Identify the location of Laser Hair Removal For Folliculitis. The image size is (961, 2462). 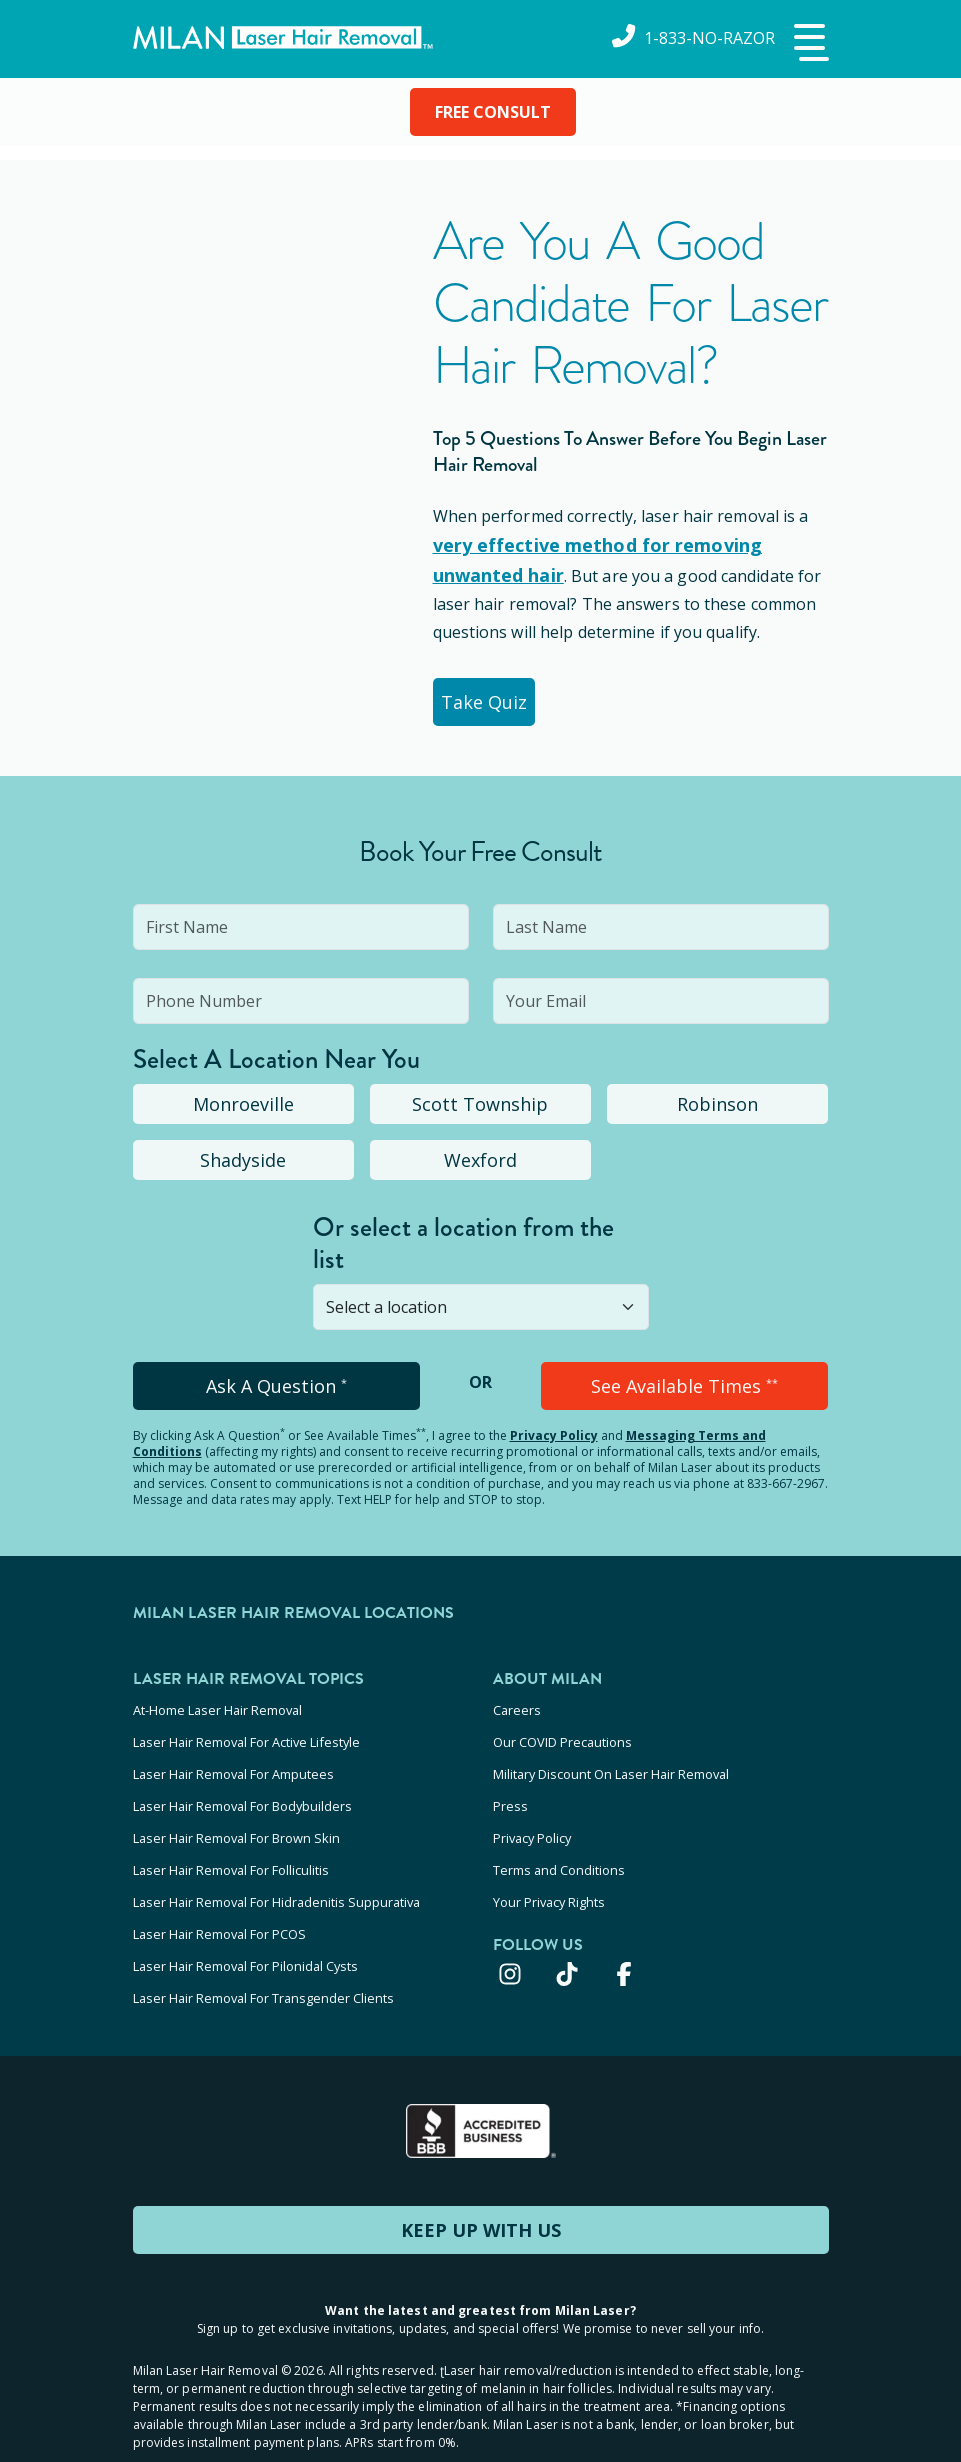
(231, 1839).